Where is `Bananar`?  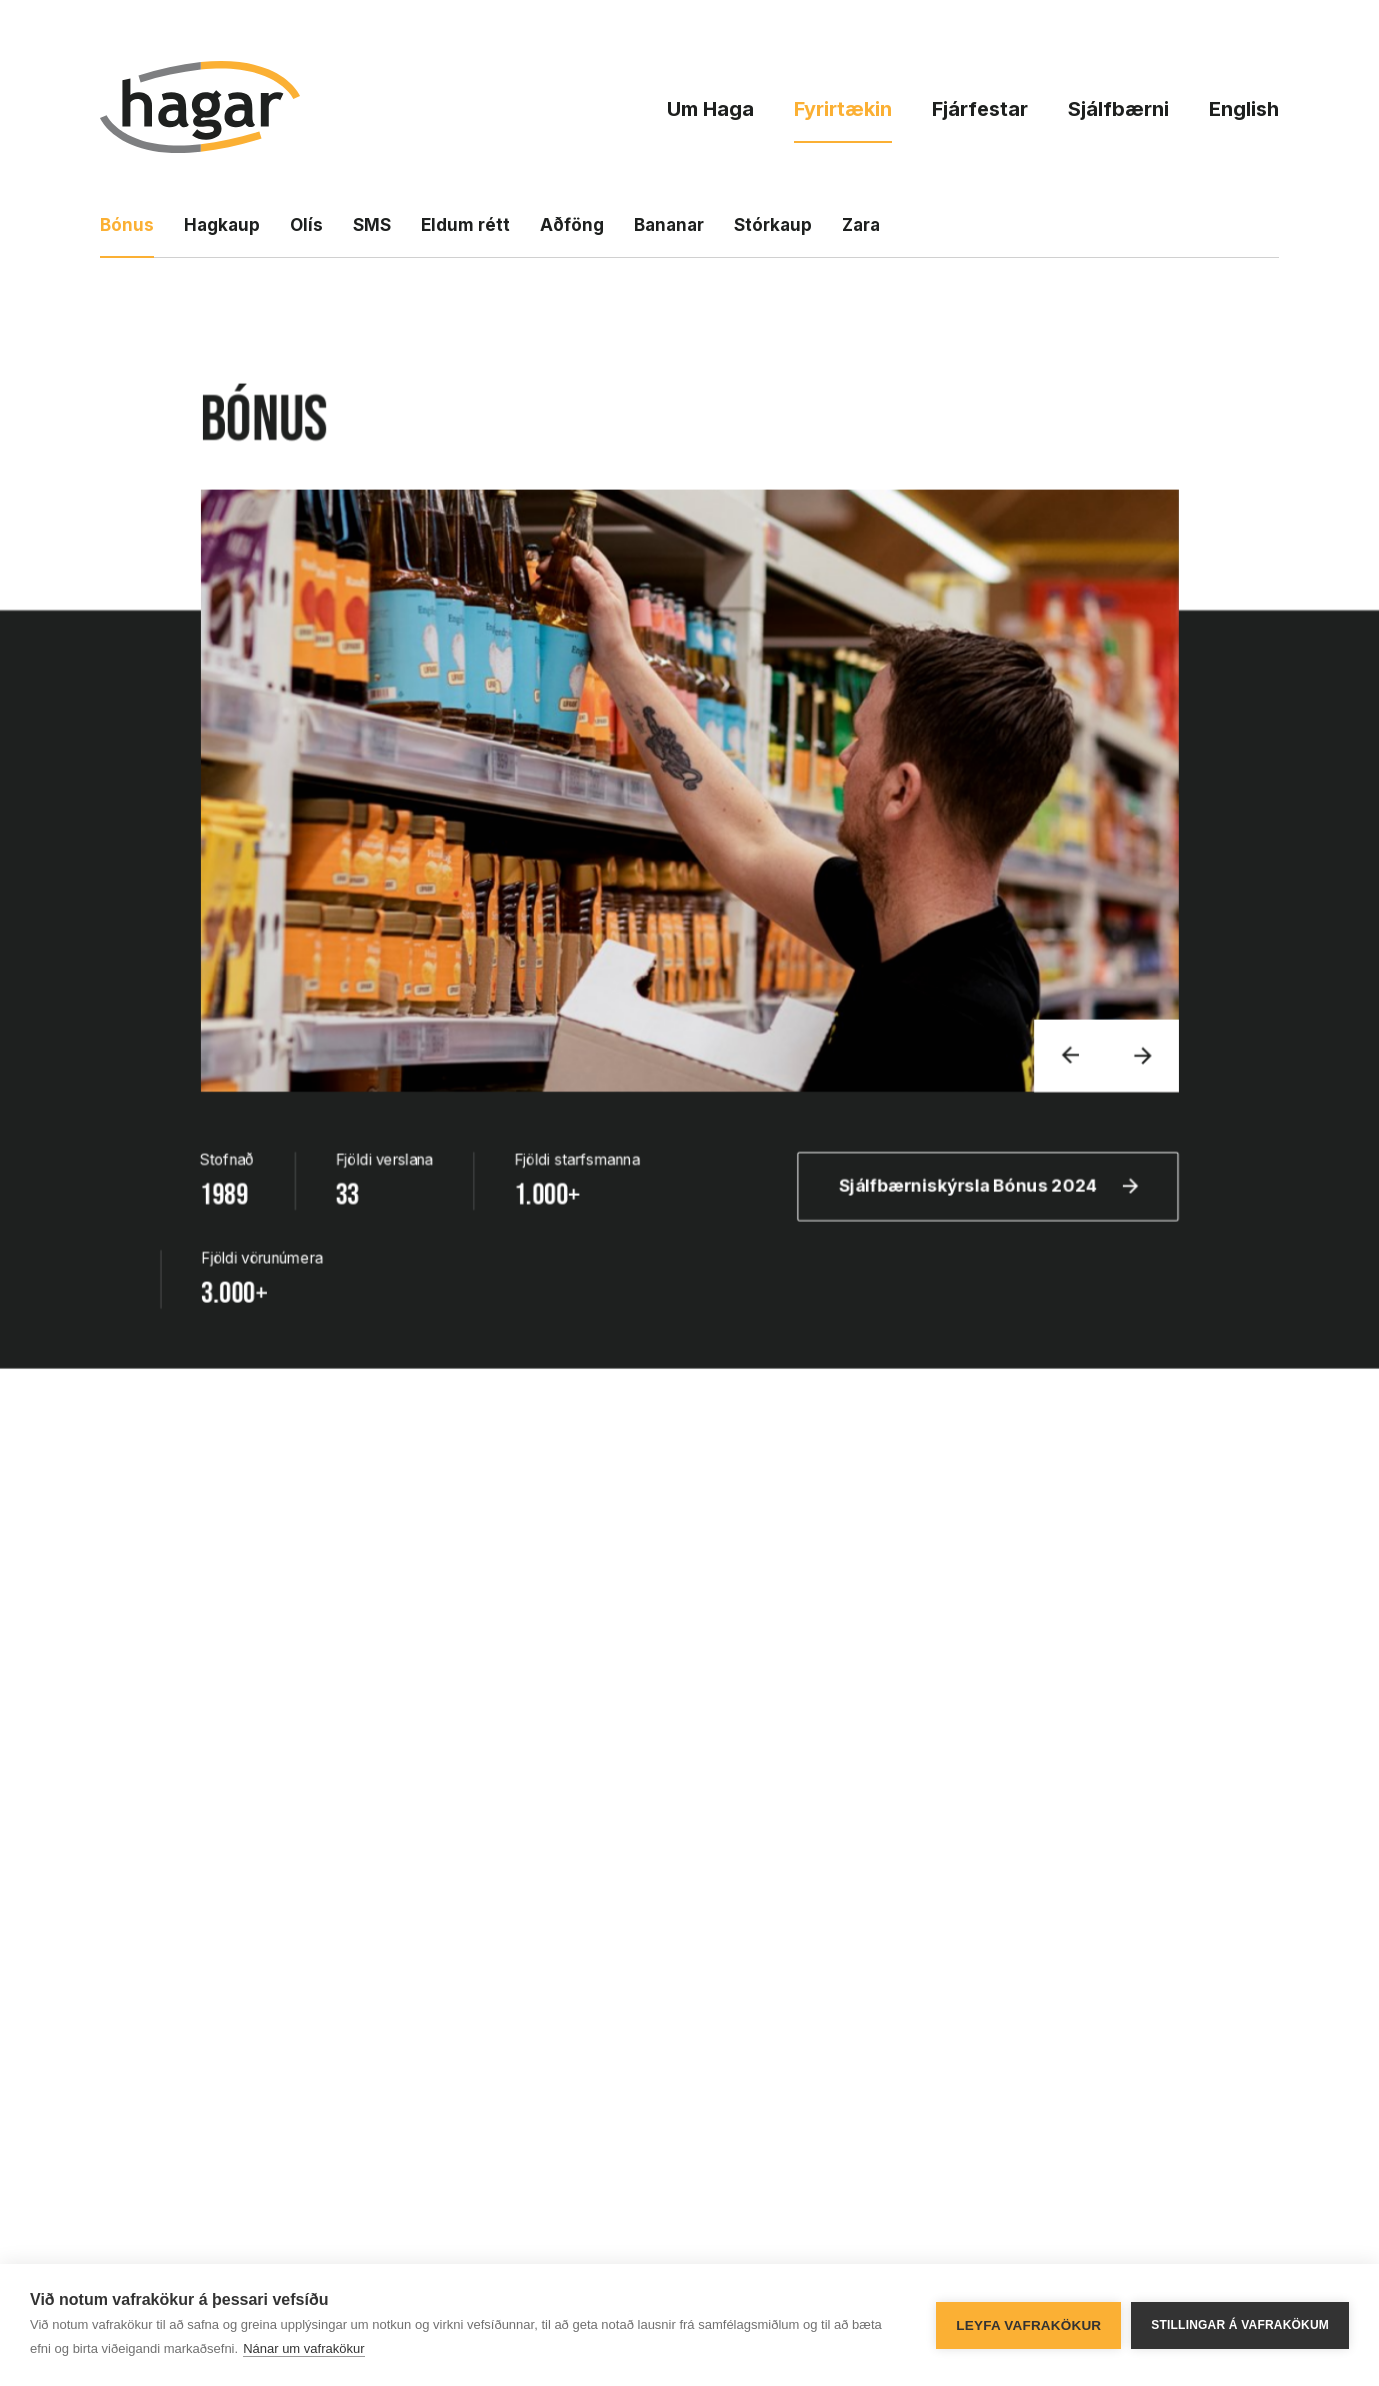 Bananar is located at coordinates (669, 225).